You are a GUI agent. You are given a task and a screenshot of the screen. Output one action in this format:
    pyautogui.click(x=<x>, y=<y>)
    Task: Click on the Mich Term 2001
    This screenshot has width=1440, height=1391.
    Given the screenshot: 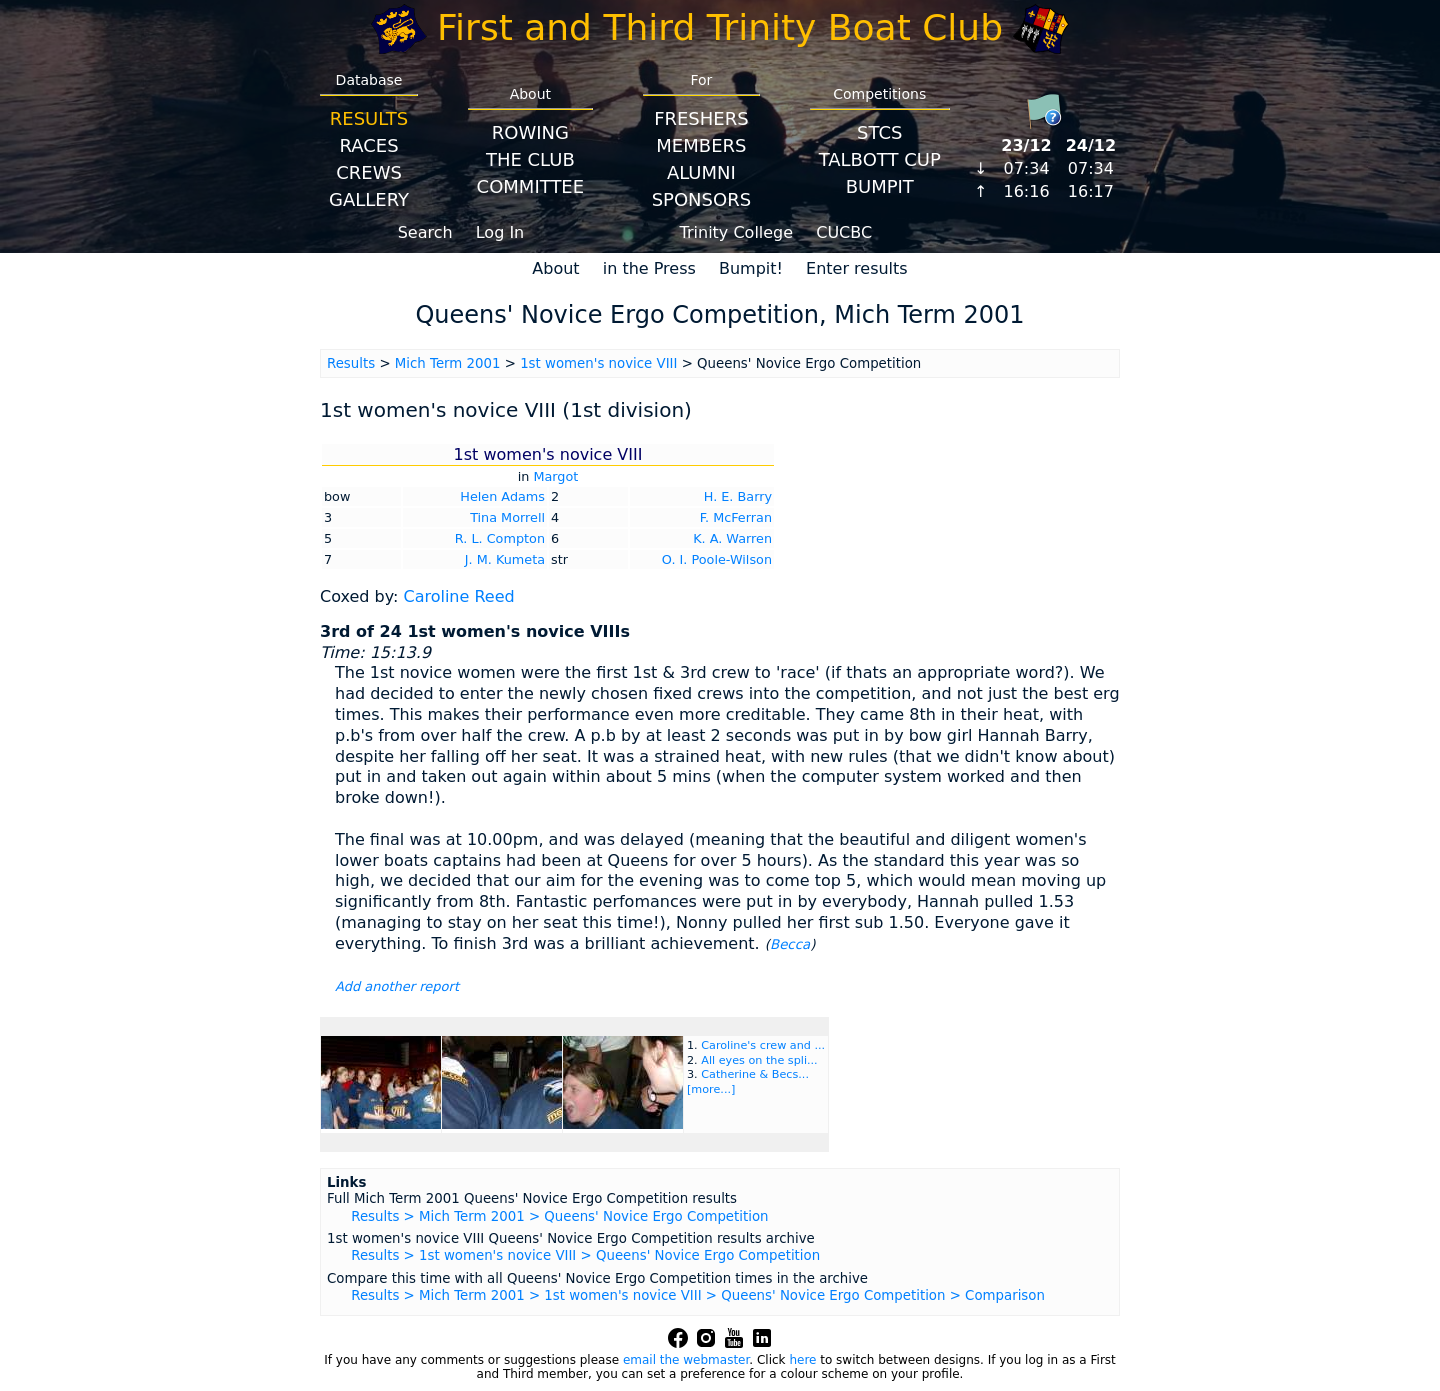 What is the action you would take?
    pyautogui.click(x=448, y=363)
    